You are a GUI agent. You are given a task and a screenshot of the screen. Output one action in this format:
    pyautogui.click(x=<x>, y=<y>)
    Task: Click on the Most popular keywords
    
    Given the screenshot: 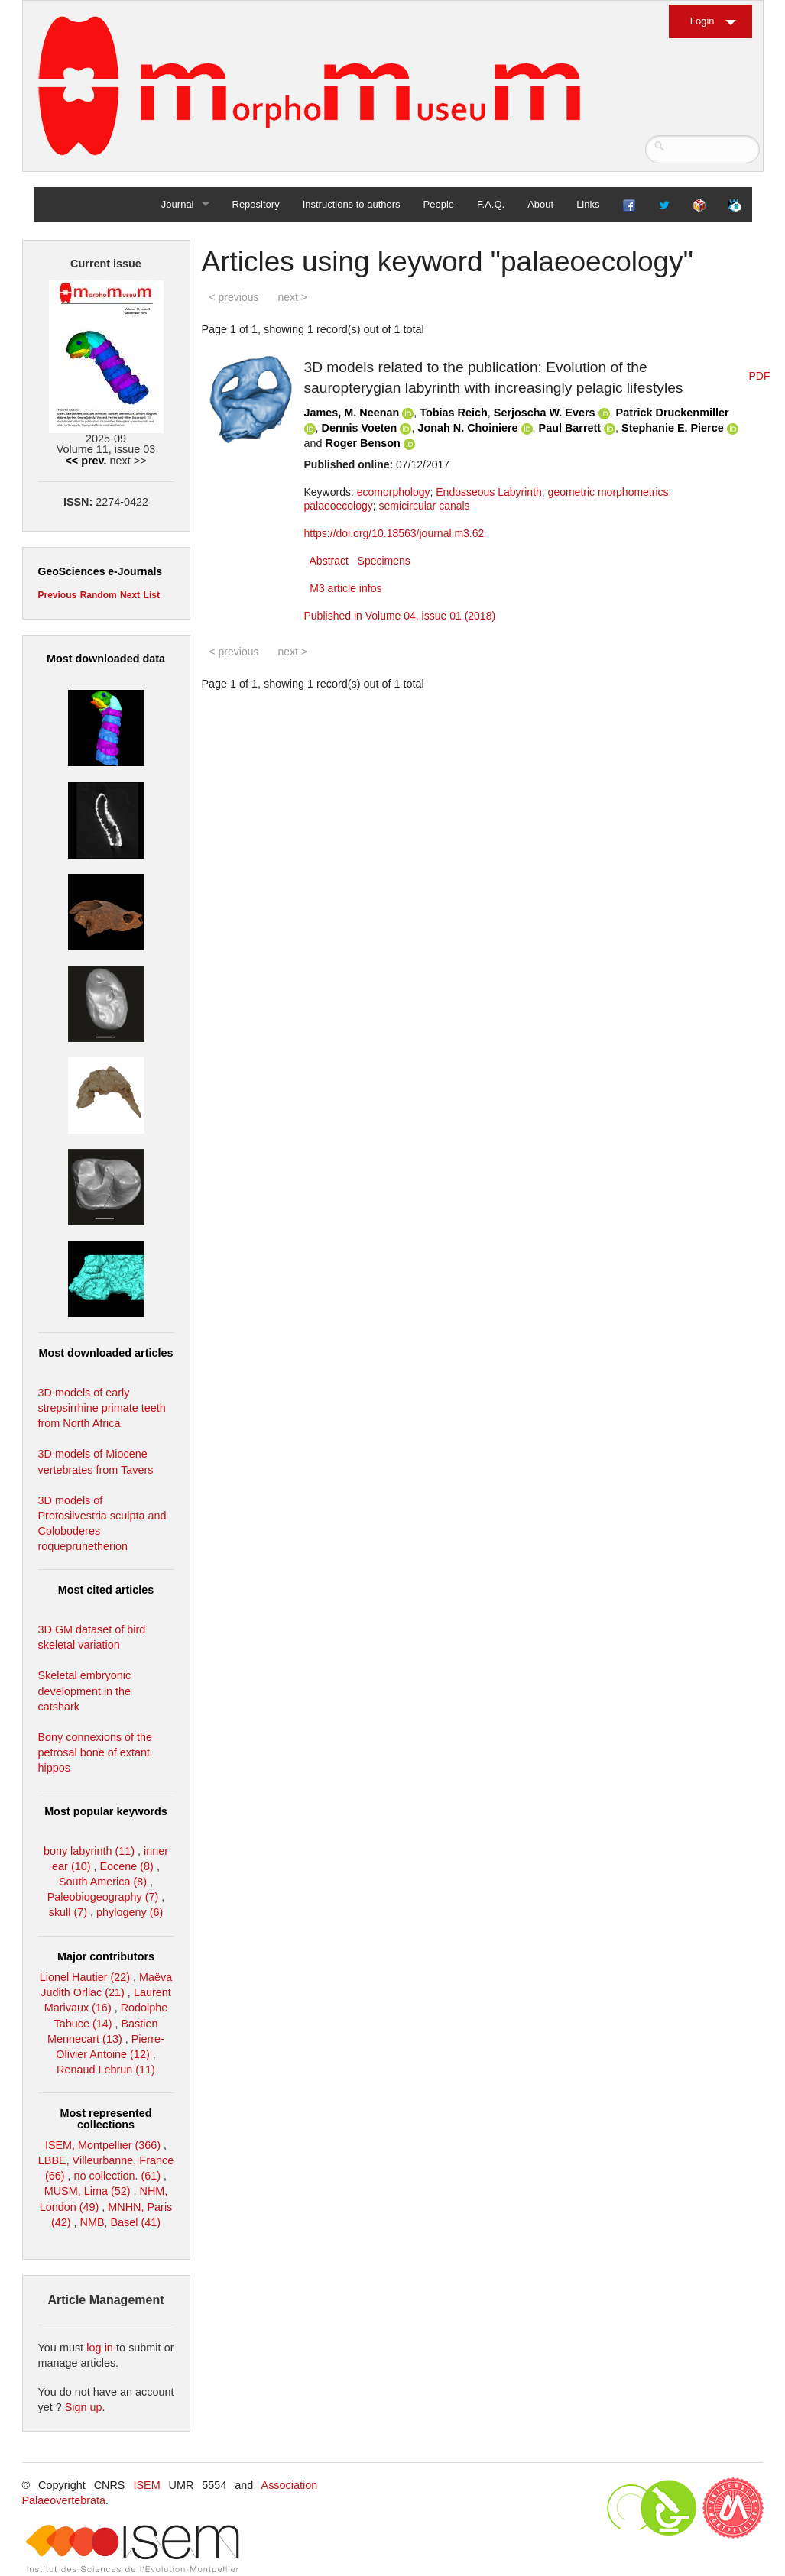 What is the action you would take?
    pyautogui.click(x=105, y=1811)
    